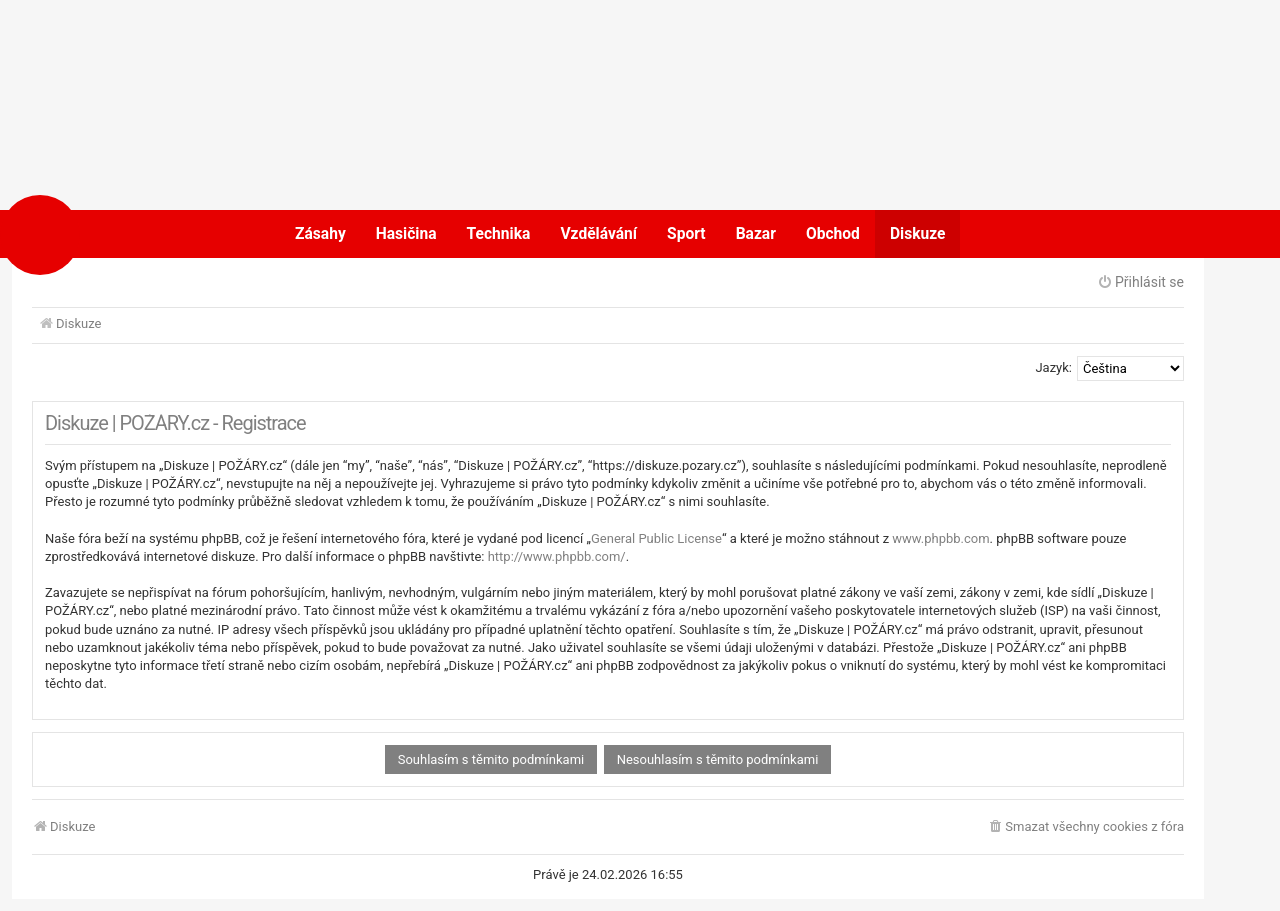 This screenshot has height=911, width=1280. What do you see at coordinates (1140, 282) in the screenshot?
I see `Přihlásit se [menuitem]` at bounding box center [1140, 282].